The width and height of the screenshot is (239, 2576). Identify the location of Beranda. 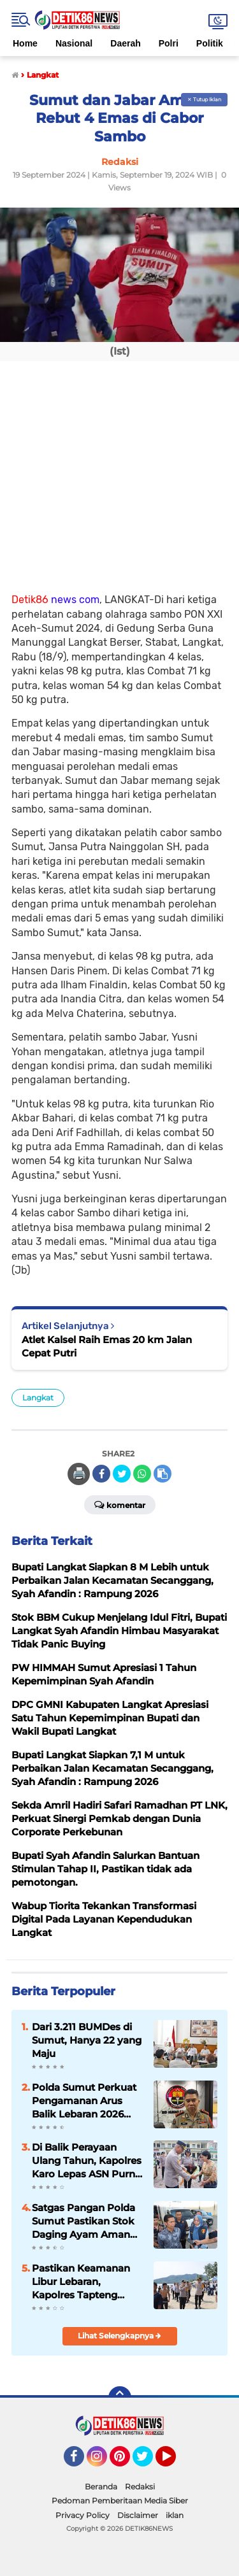
(101, 2486).